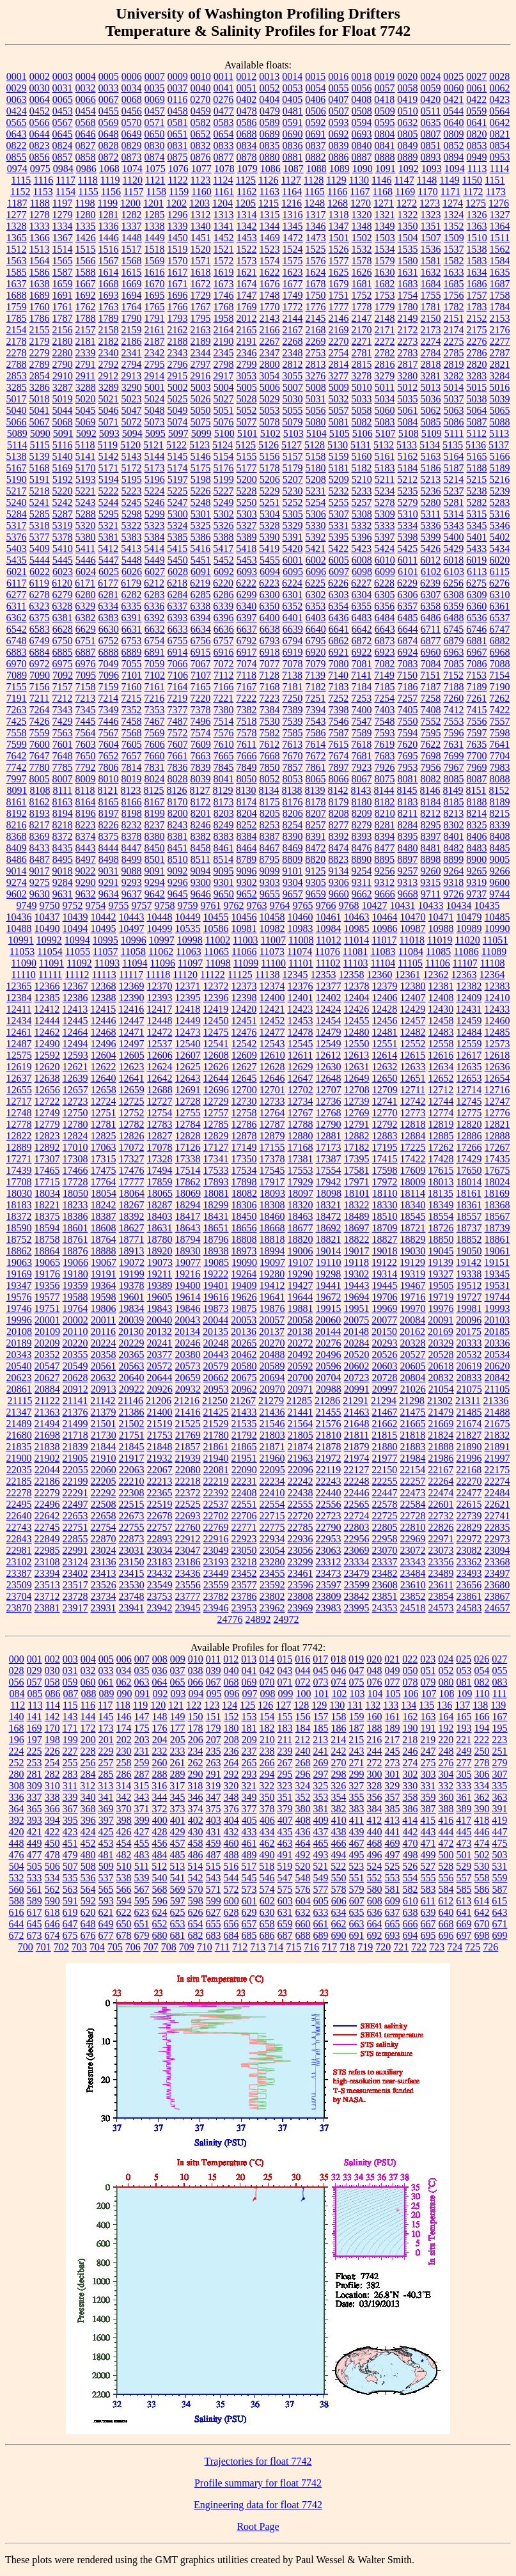 Image resolution: width=516 pixels, height=2576 pixels. Describe the element at coordinates (385, 629) in the screenshot. I see `6643` at that location.